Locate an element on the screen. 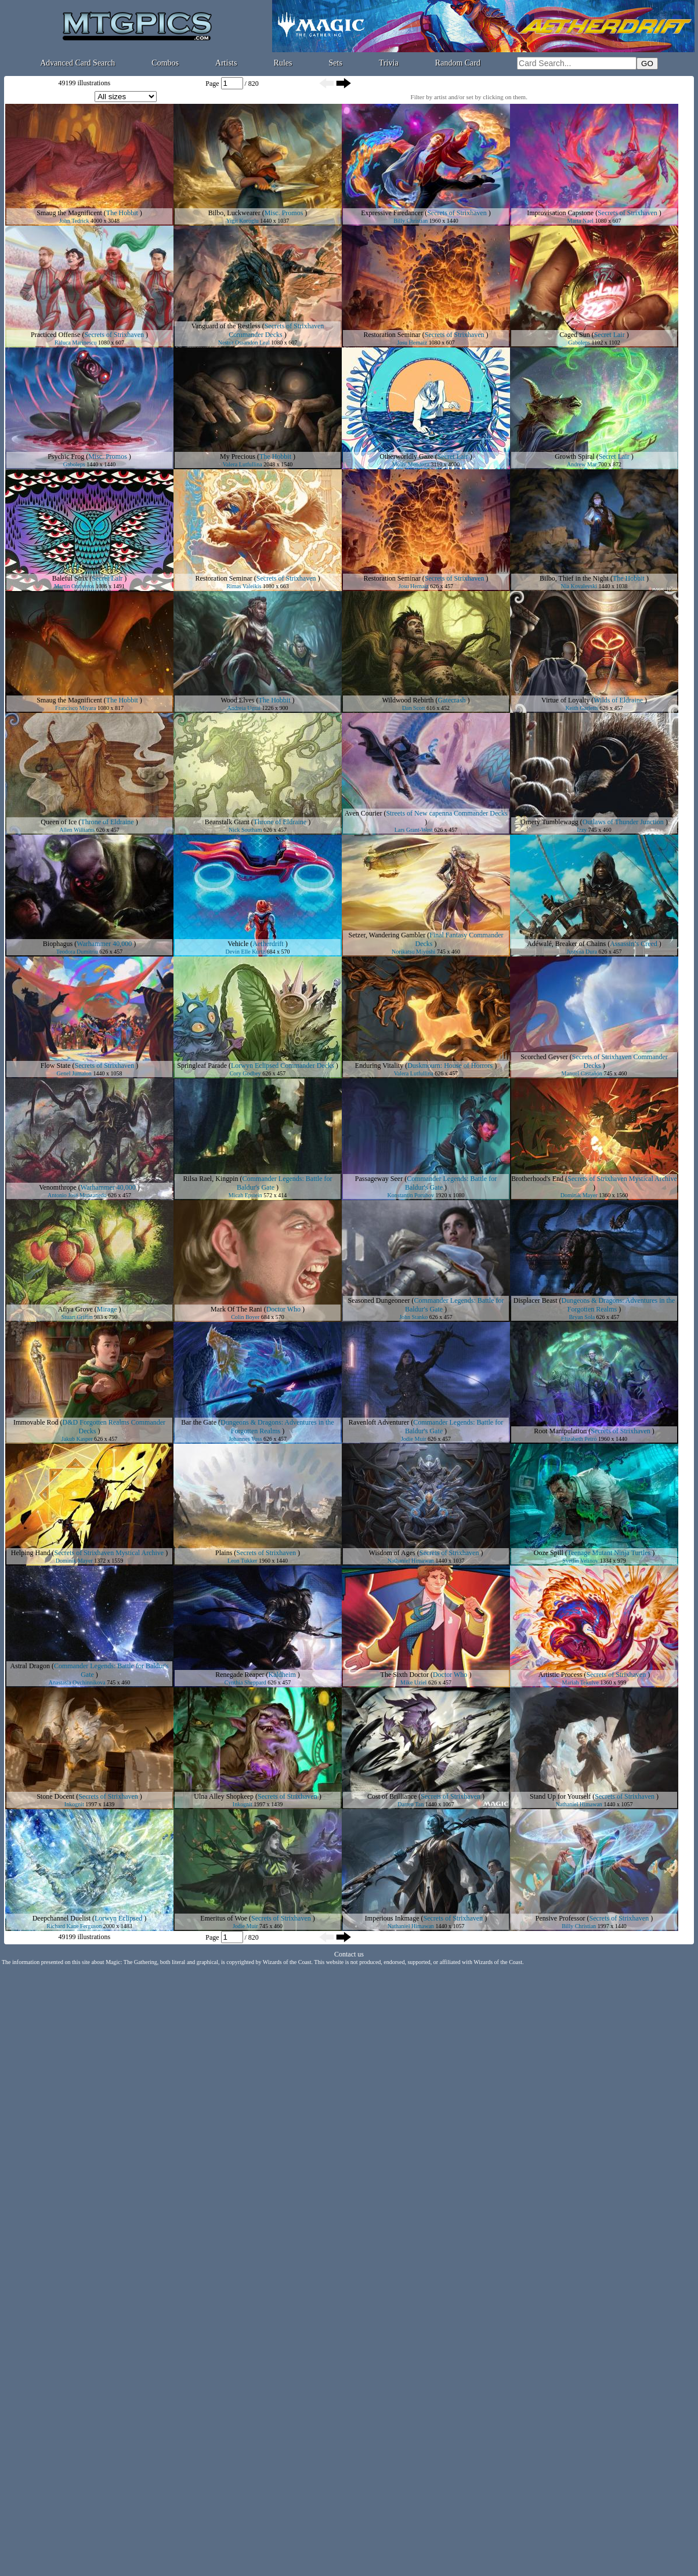  Mirage is located at coordinates (107, 1309).